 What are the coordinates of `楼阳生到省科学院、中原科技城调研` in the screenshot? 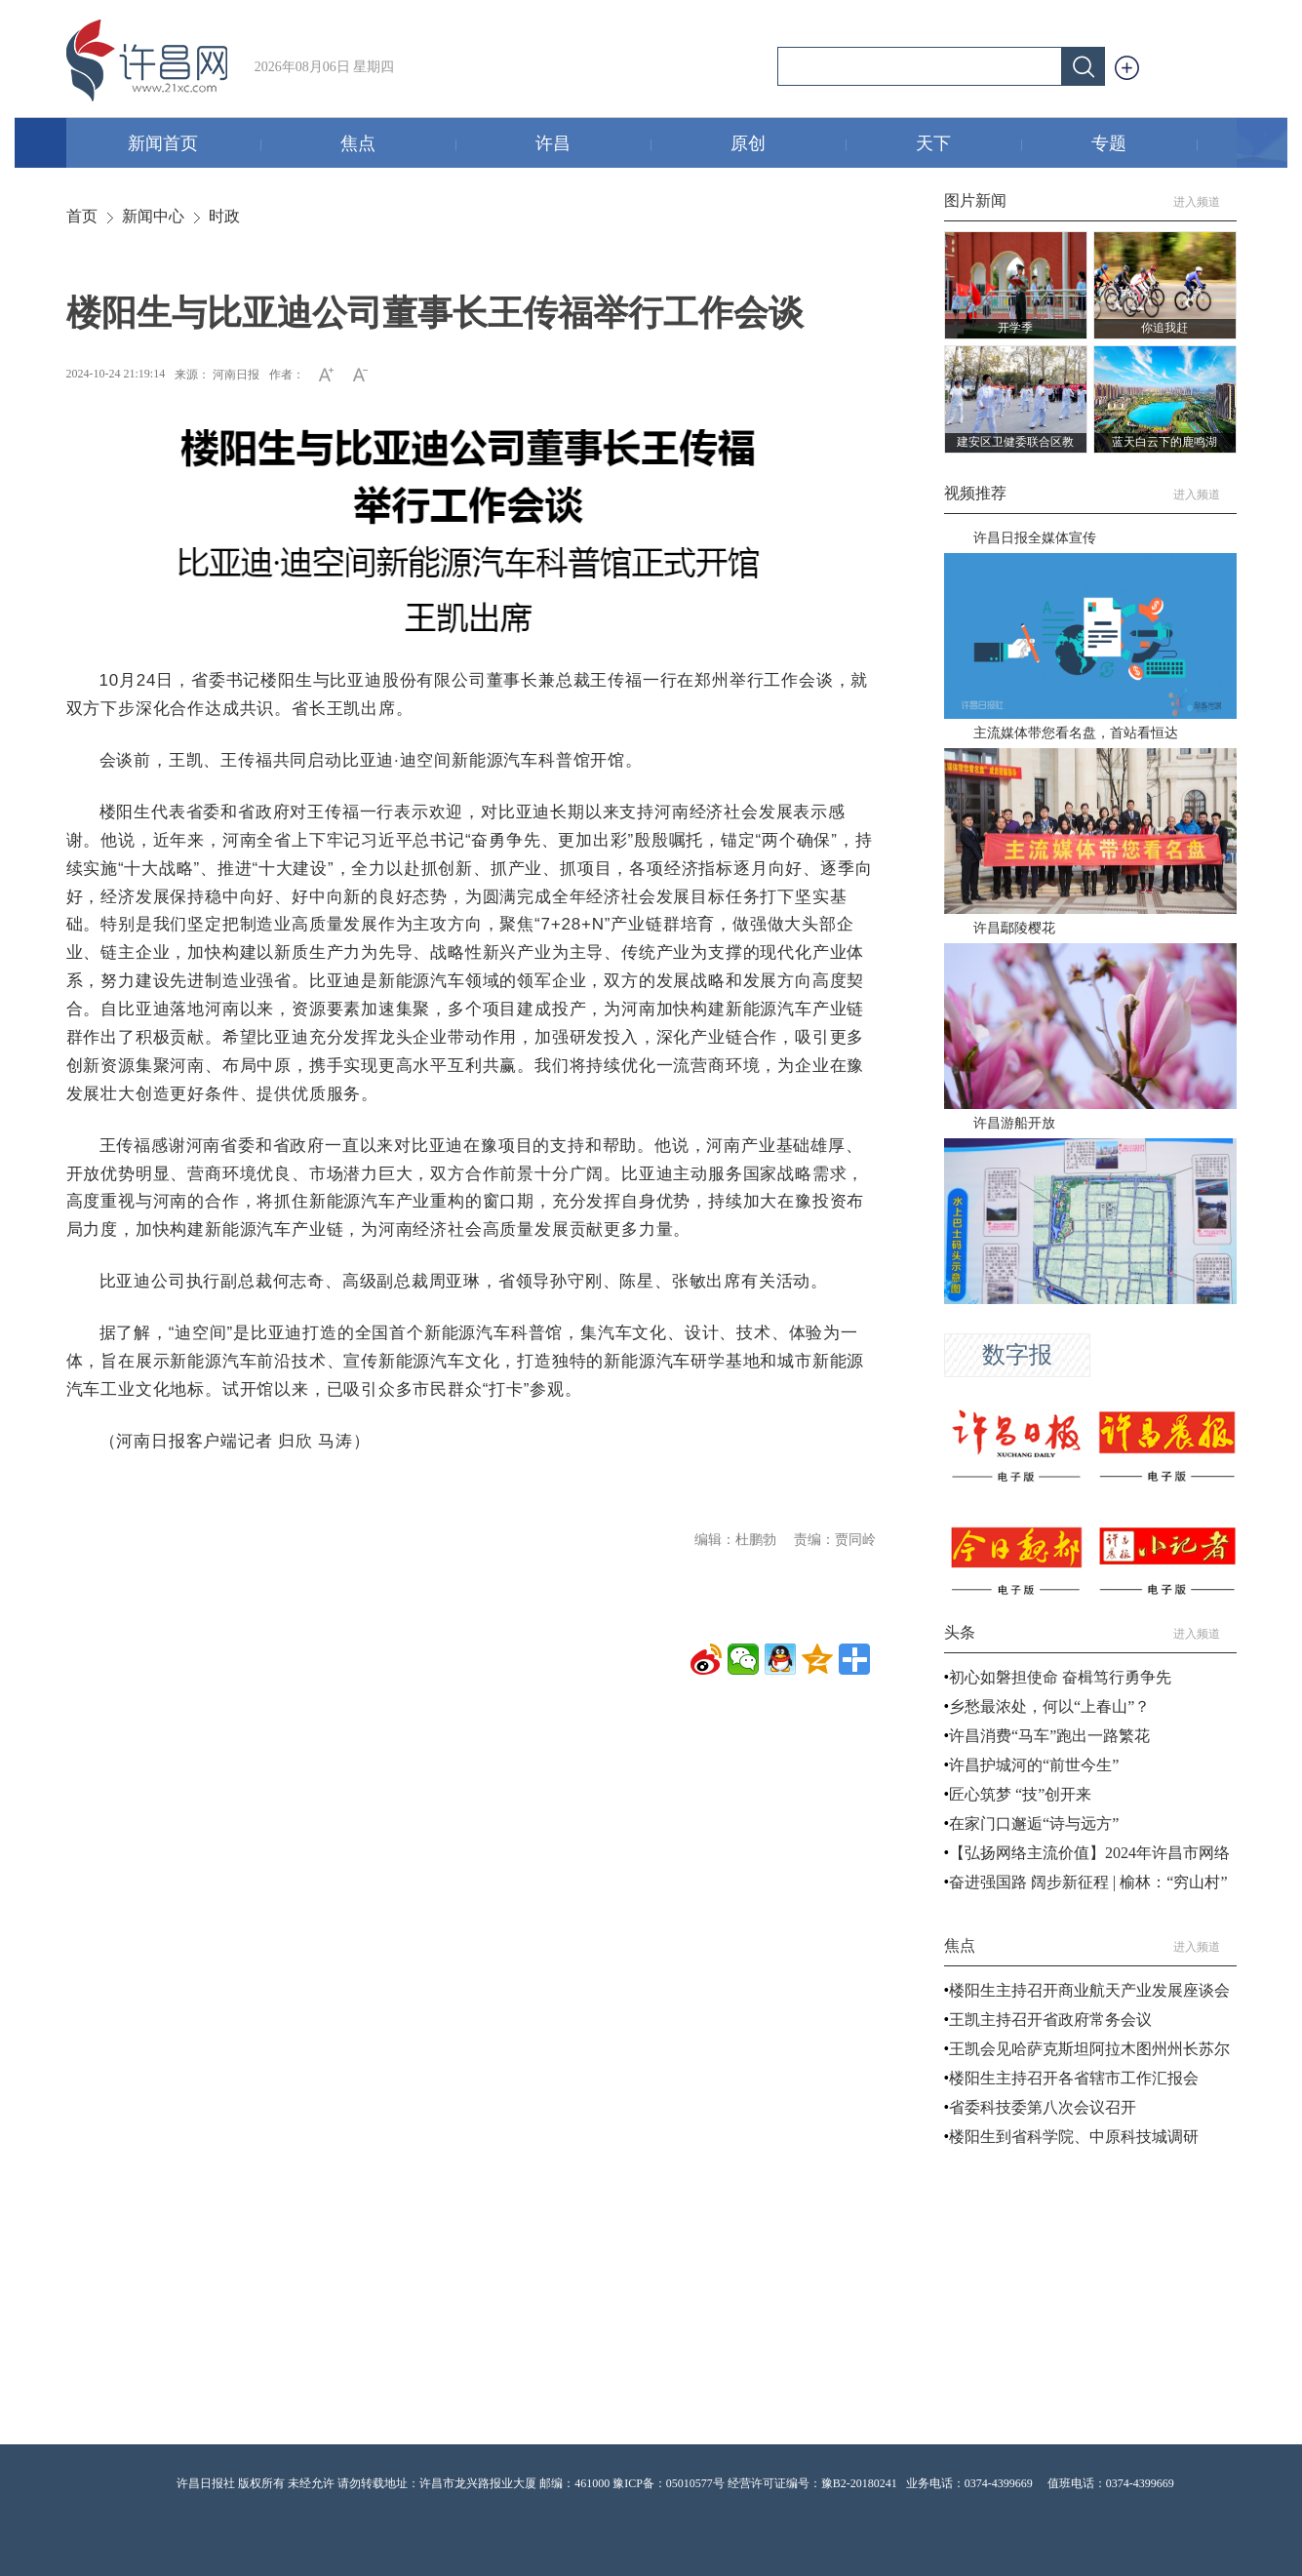 It's located at (1074, 2136).